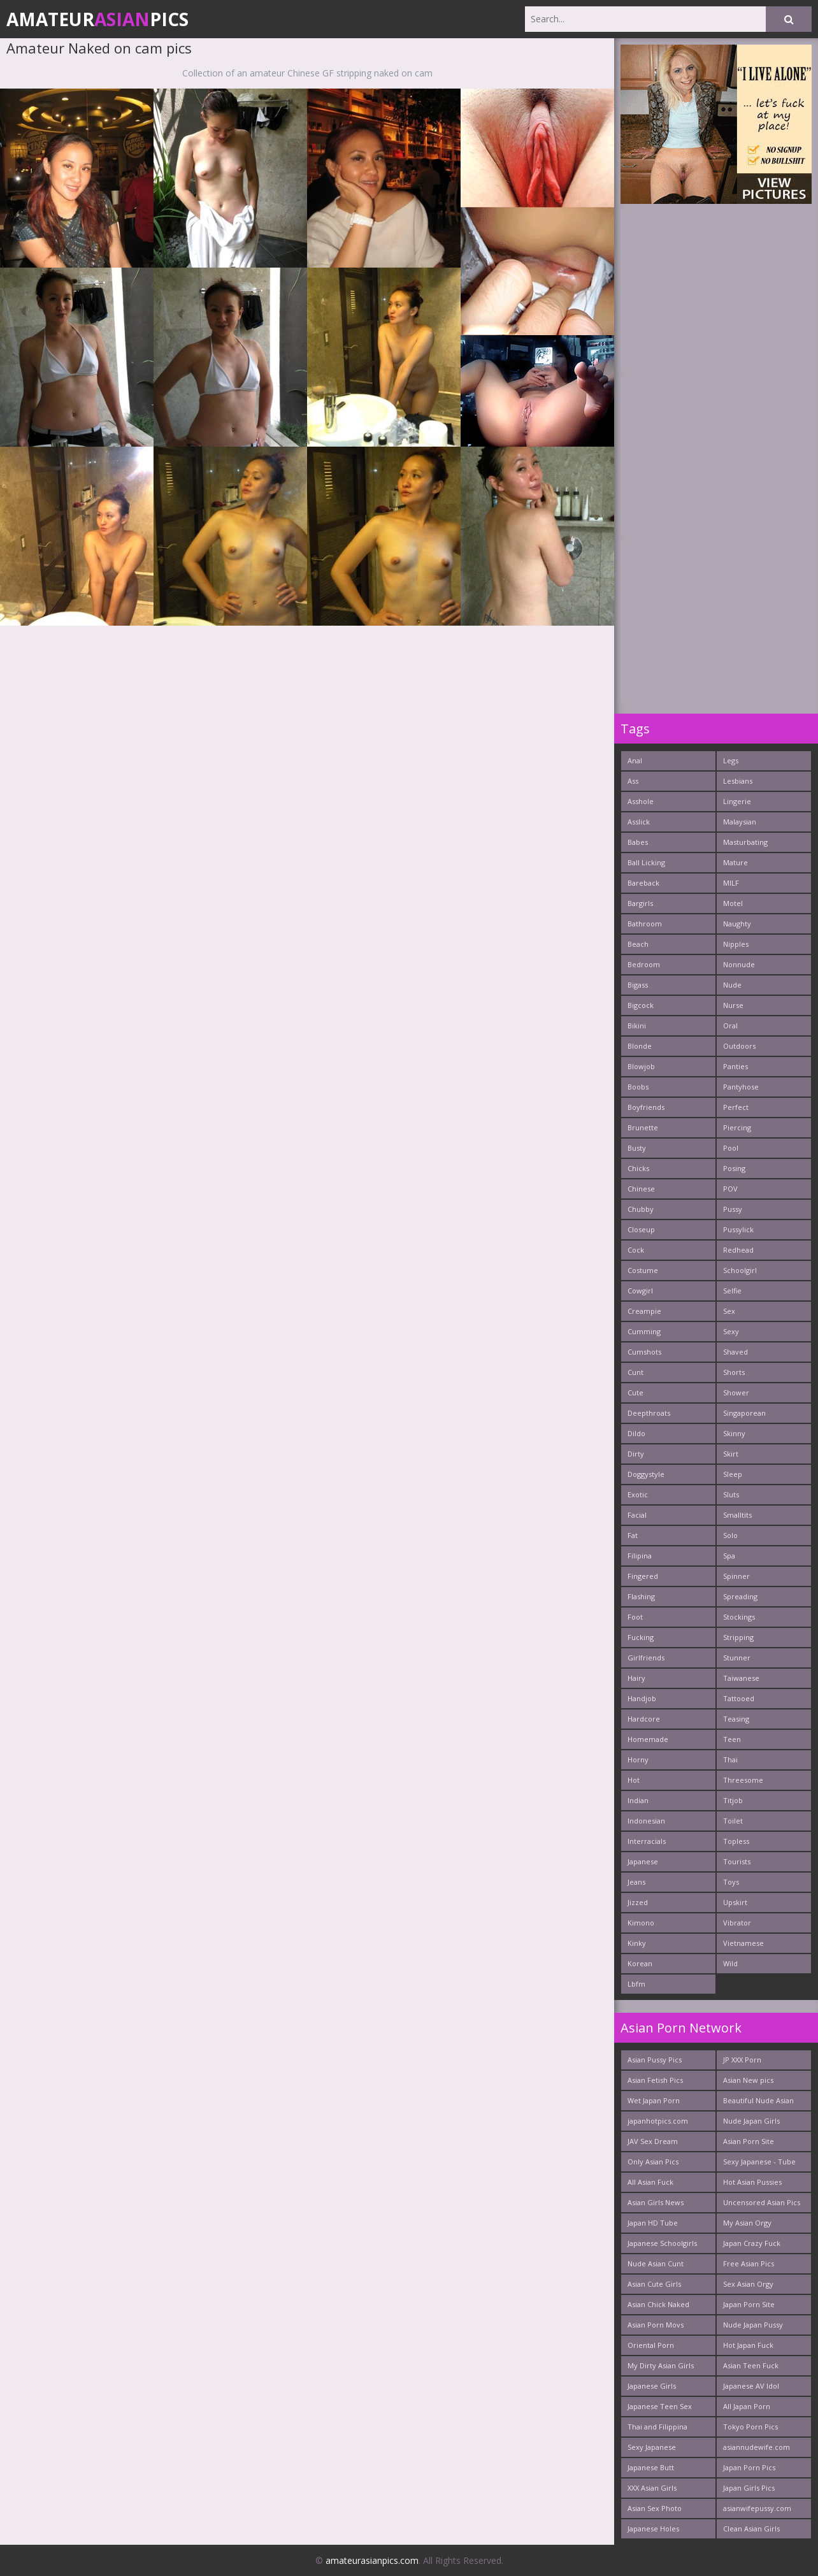  I want to click on Asian Sex Photo, so click(655, 2508).